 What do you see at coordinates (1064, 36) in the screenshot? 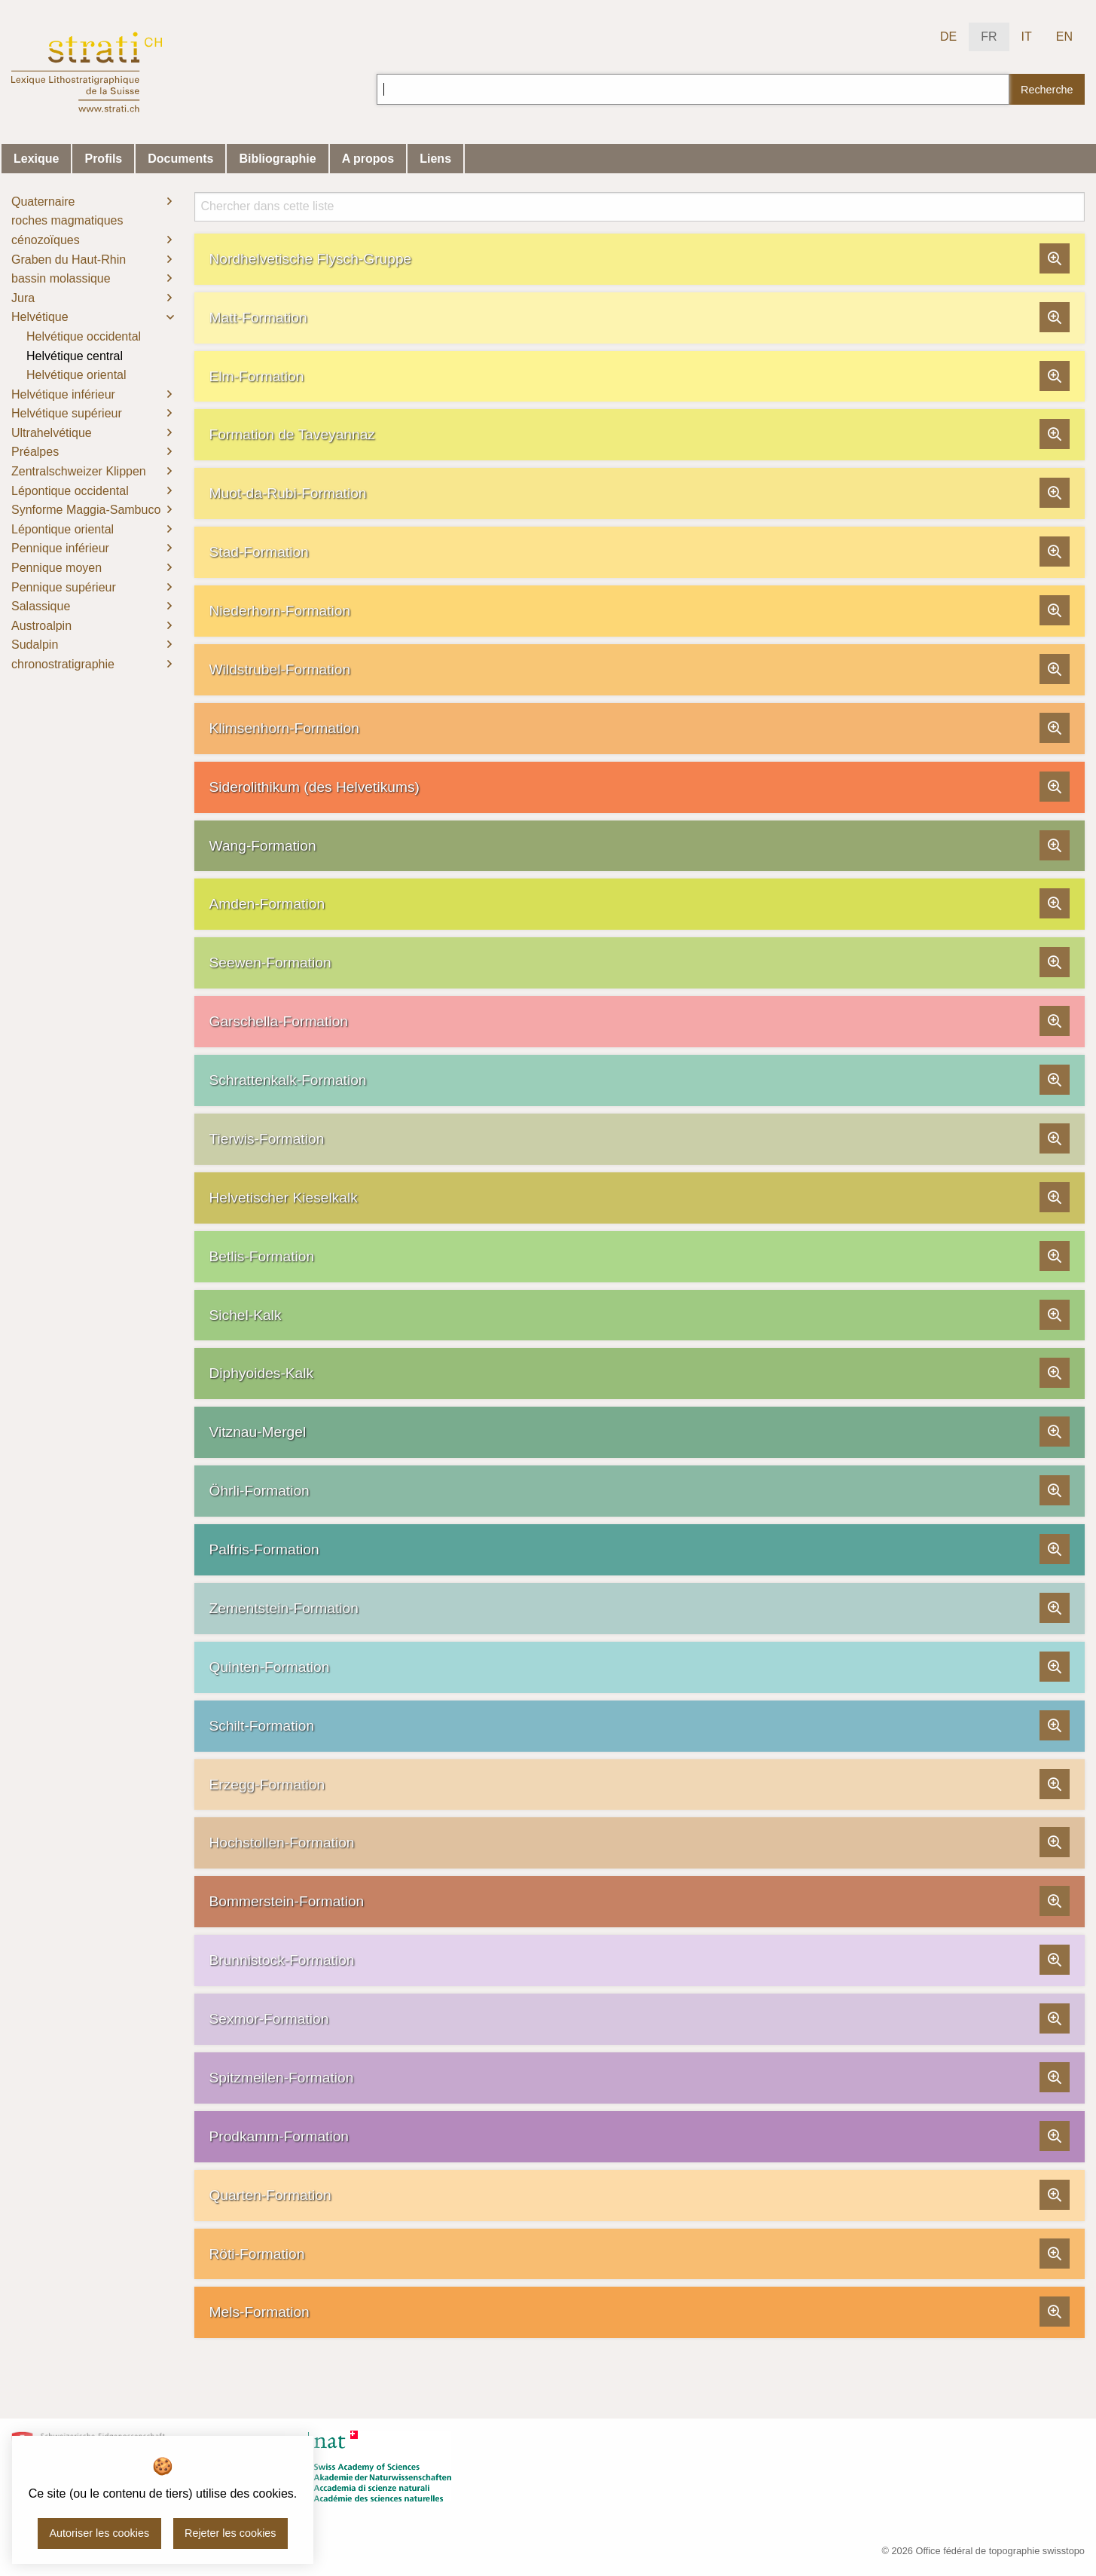
I see `EN` at bounding box center [1064, 36].